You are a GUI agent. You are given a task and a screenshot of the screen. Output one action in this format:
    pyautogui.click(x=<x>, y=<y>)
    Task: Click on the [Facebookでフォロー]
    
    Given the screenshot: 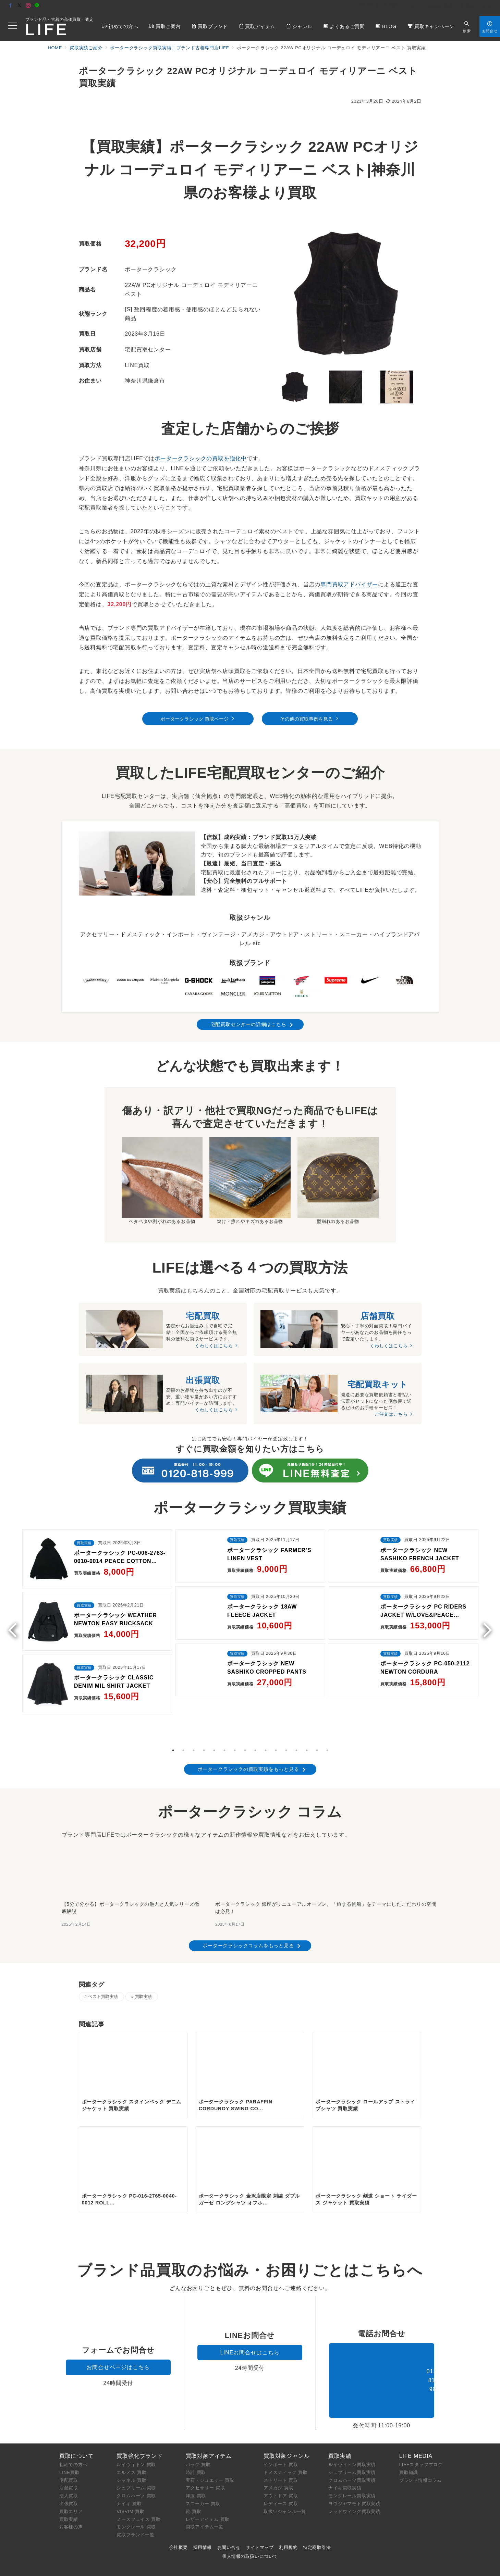 What is the action you would take?
    pyautogui.click(x=10, y=5)
    